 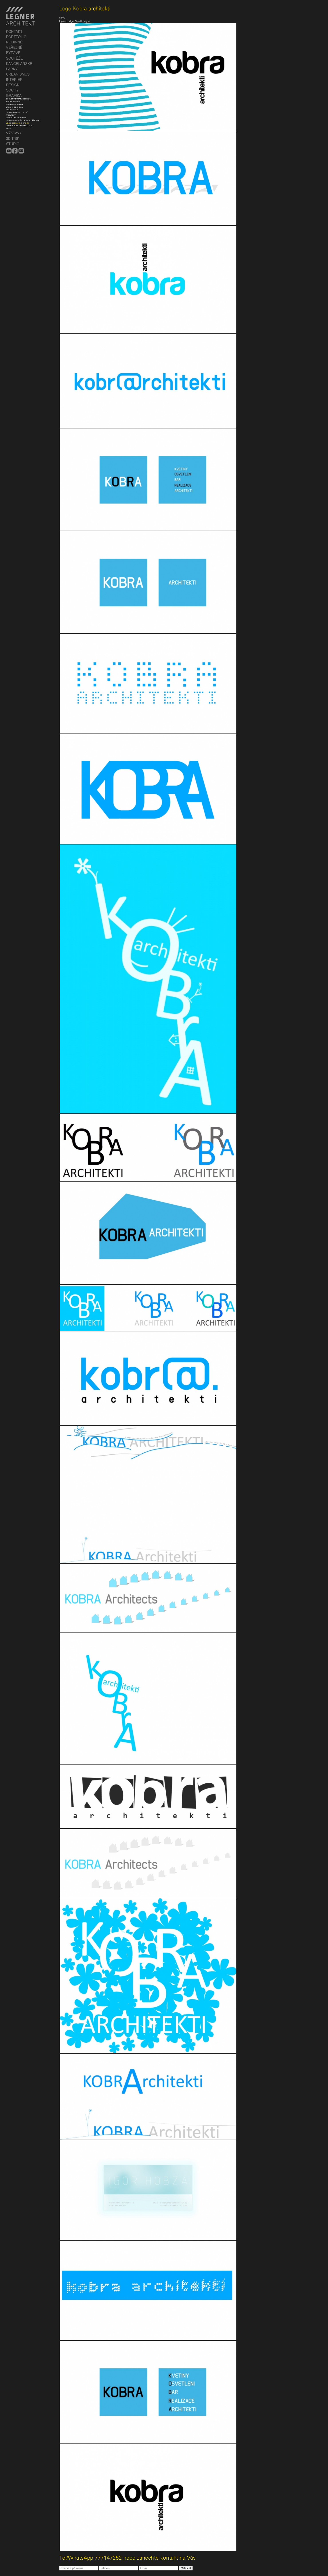 What do you see at coordinates (14, 107) in the screenshot?
I see `Výloha obchodu` at bounding box center [14, 107].